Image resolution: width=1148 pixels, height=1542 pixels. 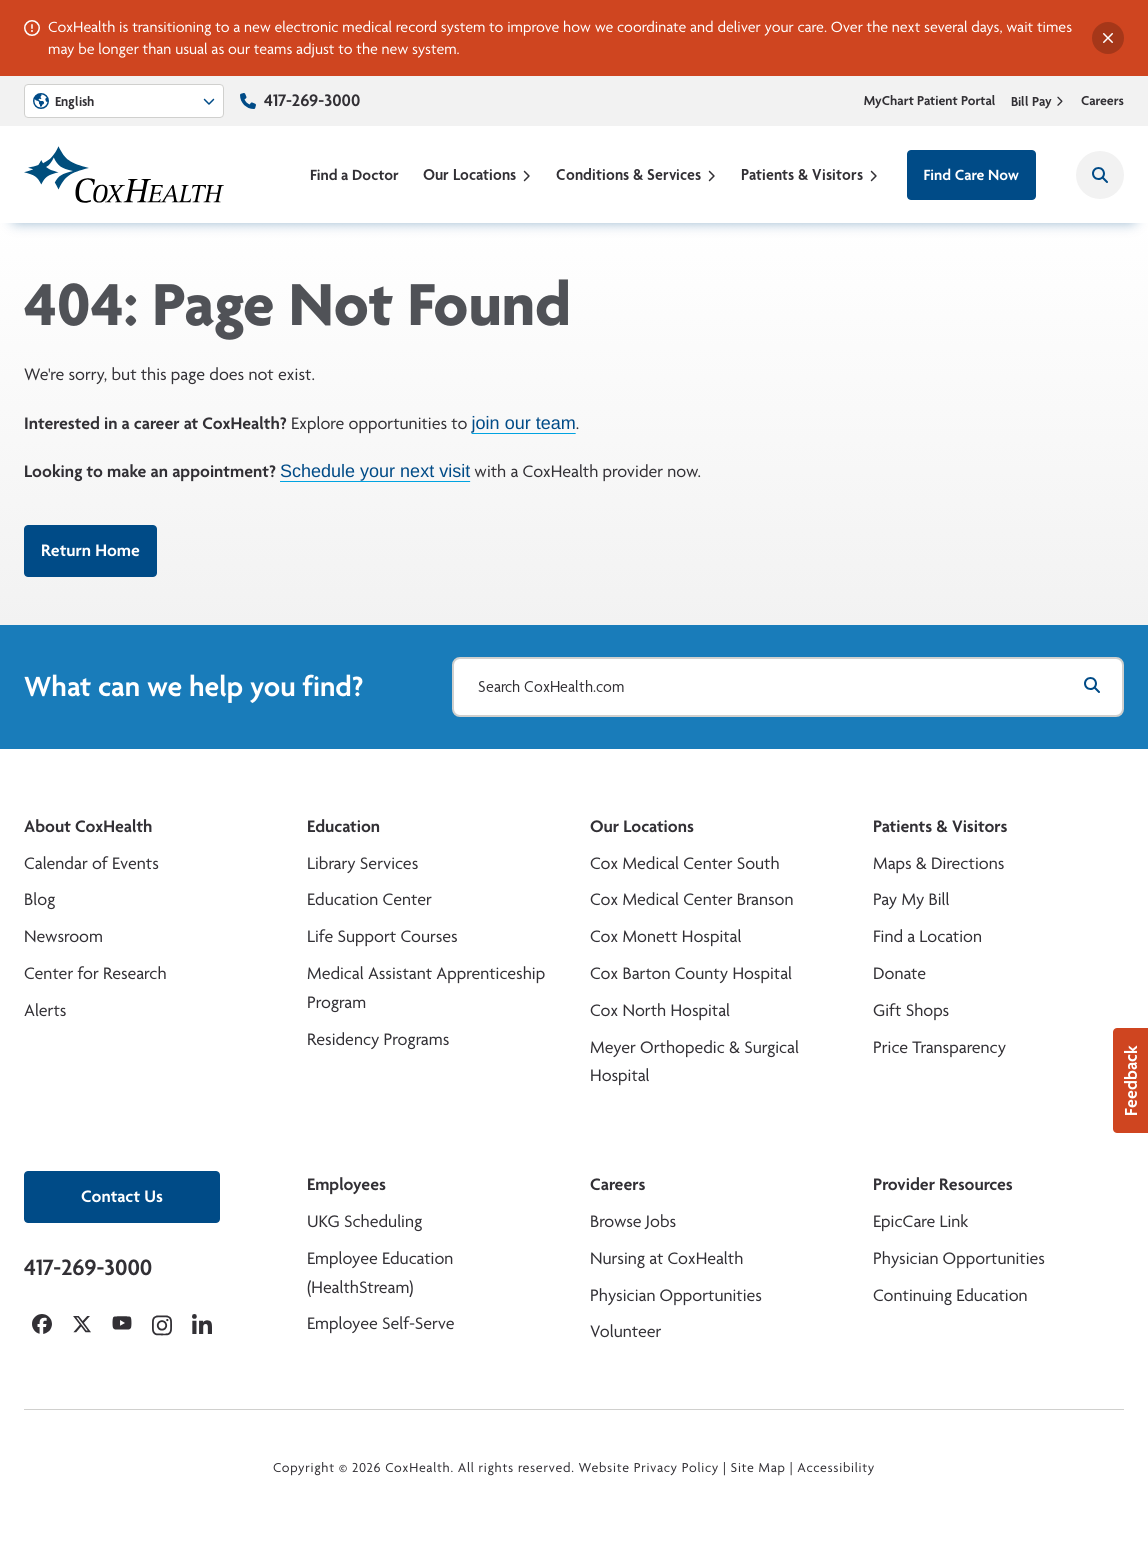 What do you see at coordinates (1108, 38) in the screenshot?
I see `[Dismiss alert]` at bounding box center [1108, 38].